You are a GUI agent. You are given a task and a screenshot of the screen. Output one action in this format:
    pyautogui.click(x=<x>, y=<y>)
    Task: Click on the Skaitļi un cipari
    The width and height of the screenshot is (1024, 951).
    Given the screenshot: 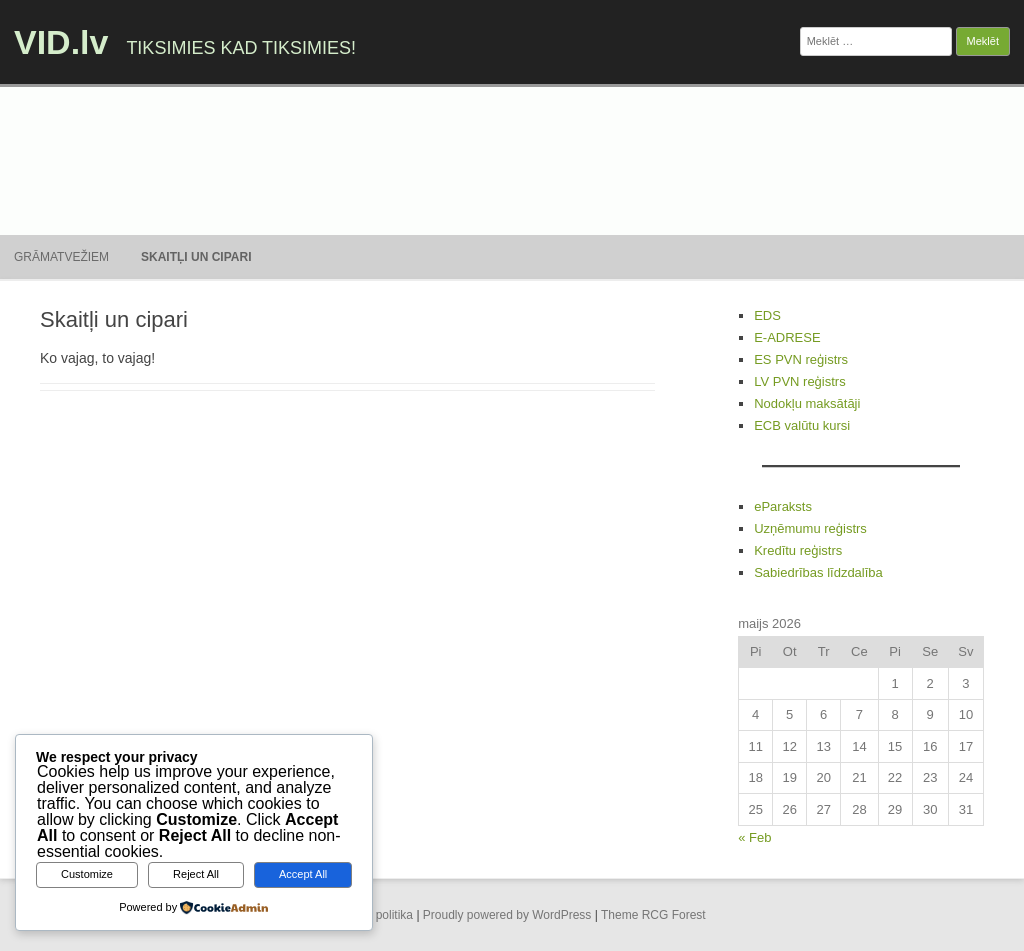 What is the action you would take?
    pyautogui.click(x=196, y=257)
    